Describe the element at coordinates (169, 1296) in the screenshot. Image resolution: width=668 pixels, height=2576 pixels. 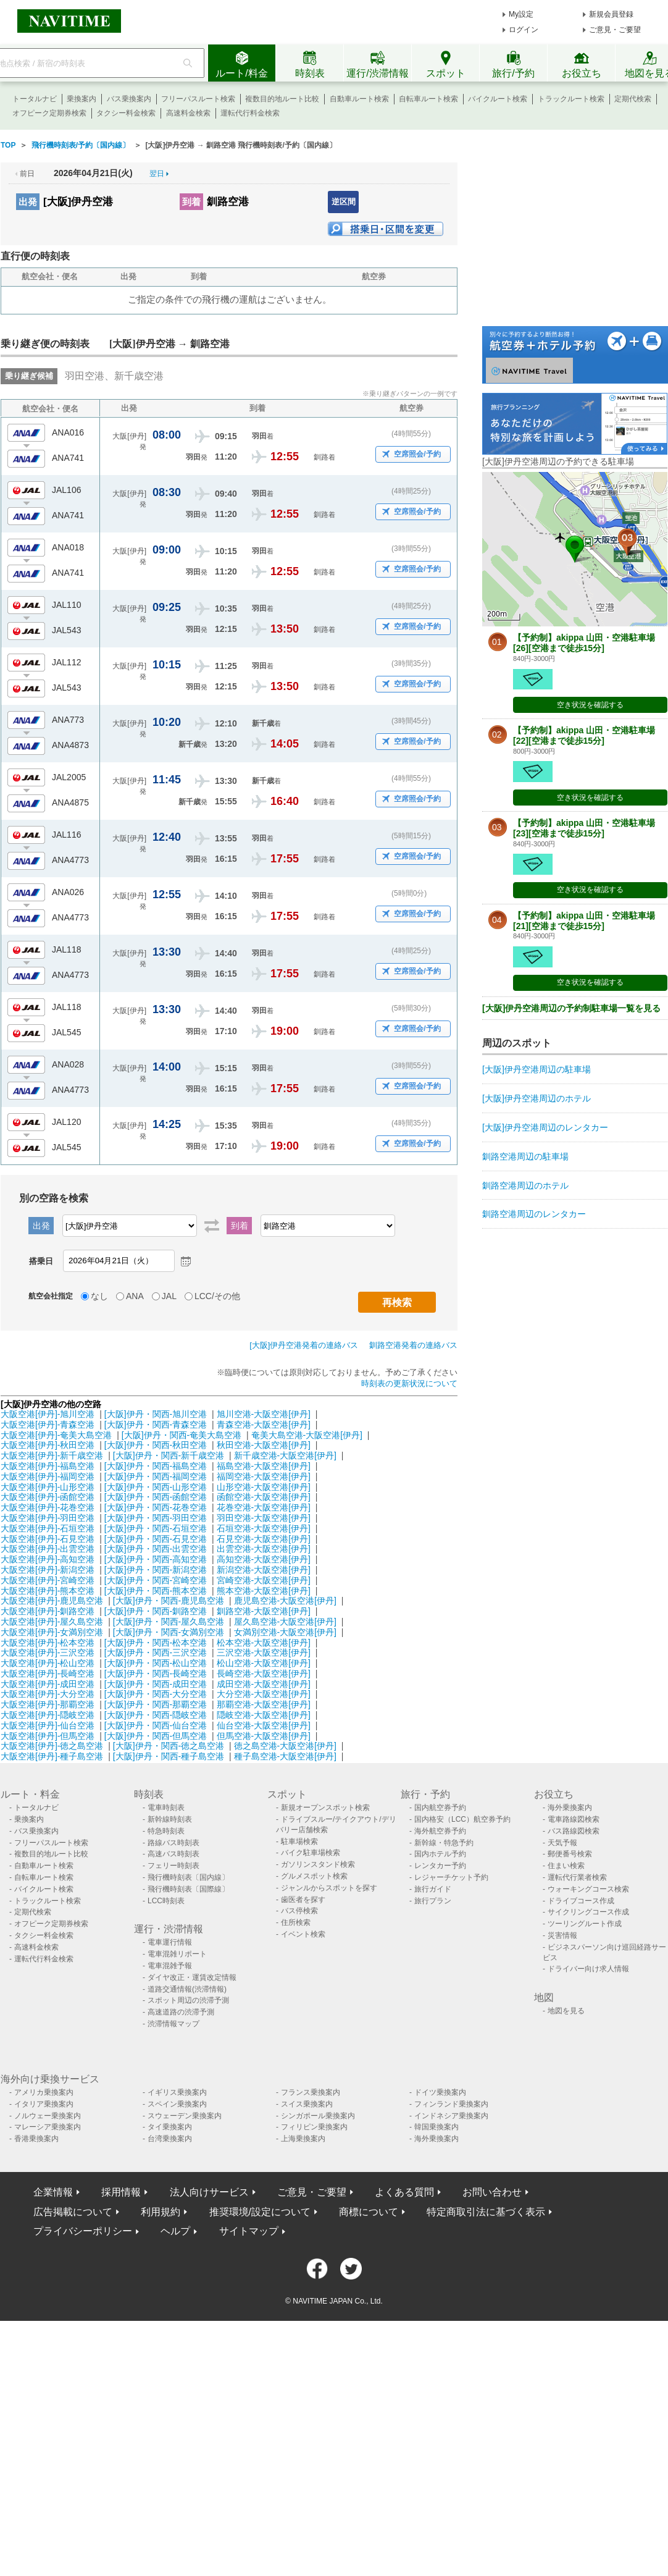
I see `JAL` at that location.